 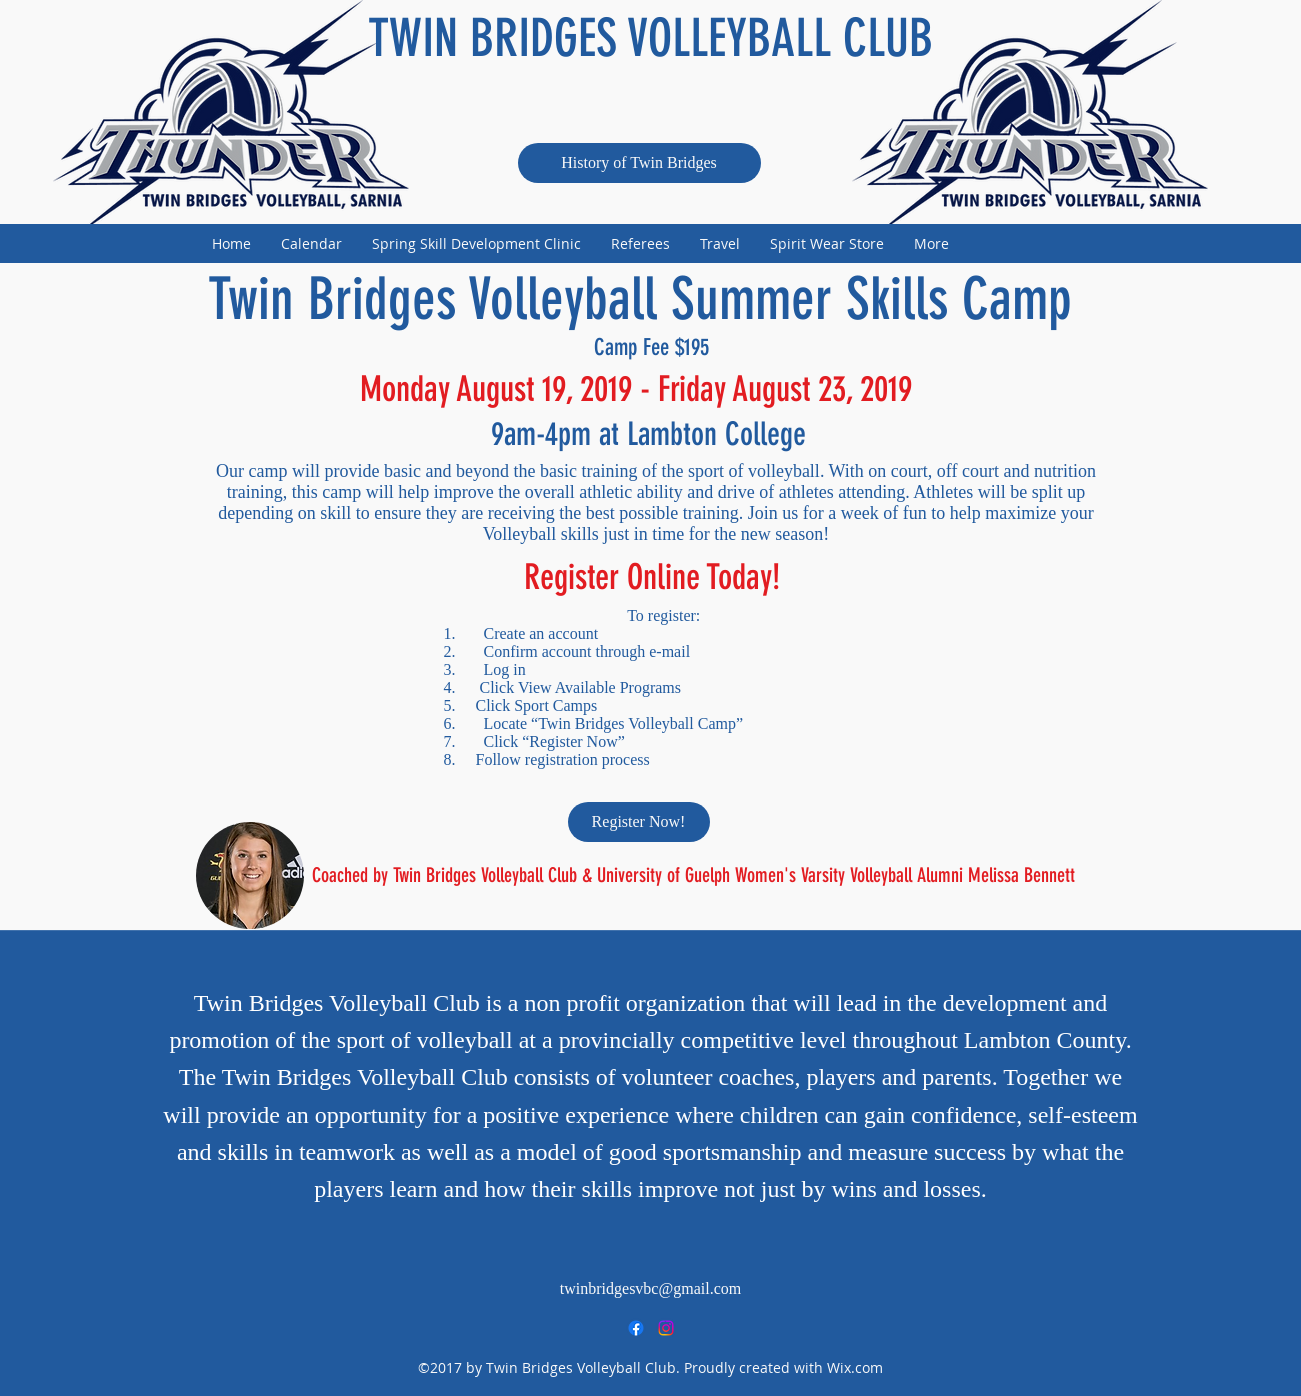 I want to click on [facebook], so click(x=636, y=1328).